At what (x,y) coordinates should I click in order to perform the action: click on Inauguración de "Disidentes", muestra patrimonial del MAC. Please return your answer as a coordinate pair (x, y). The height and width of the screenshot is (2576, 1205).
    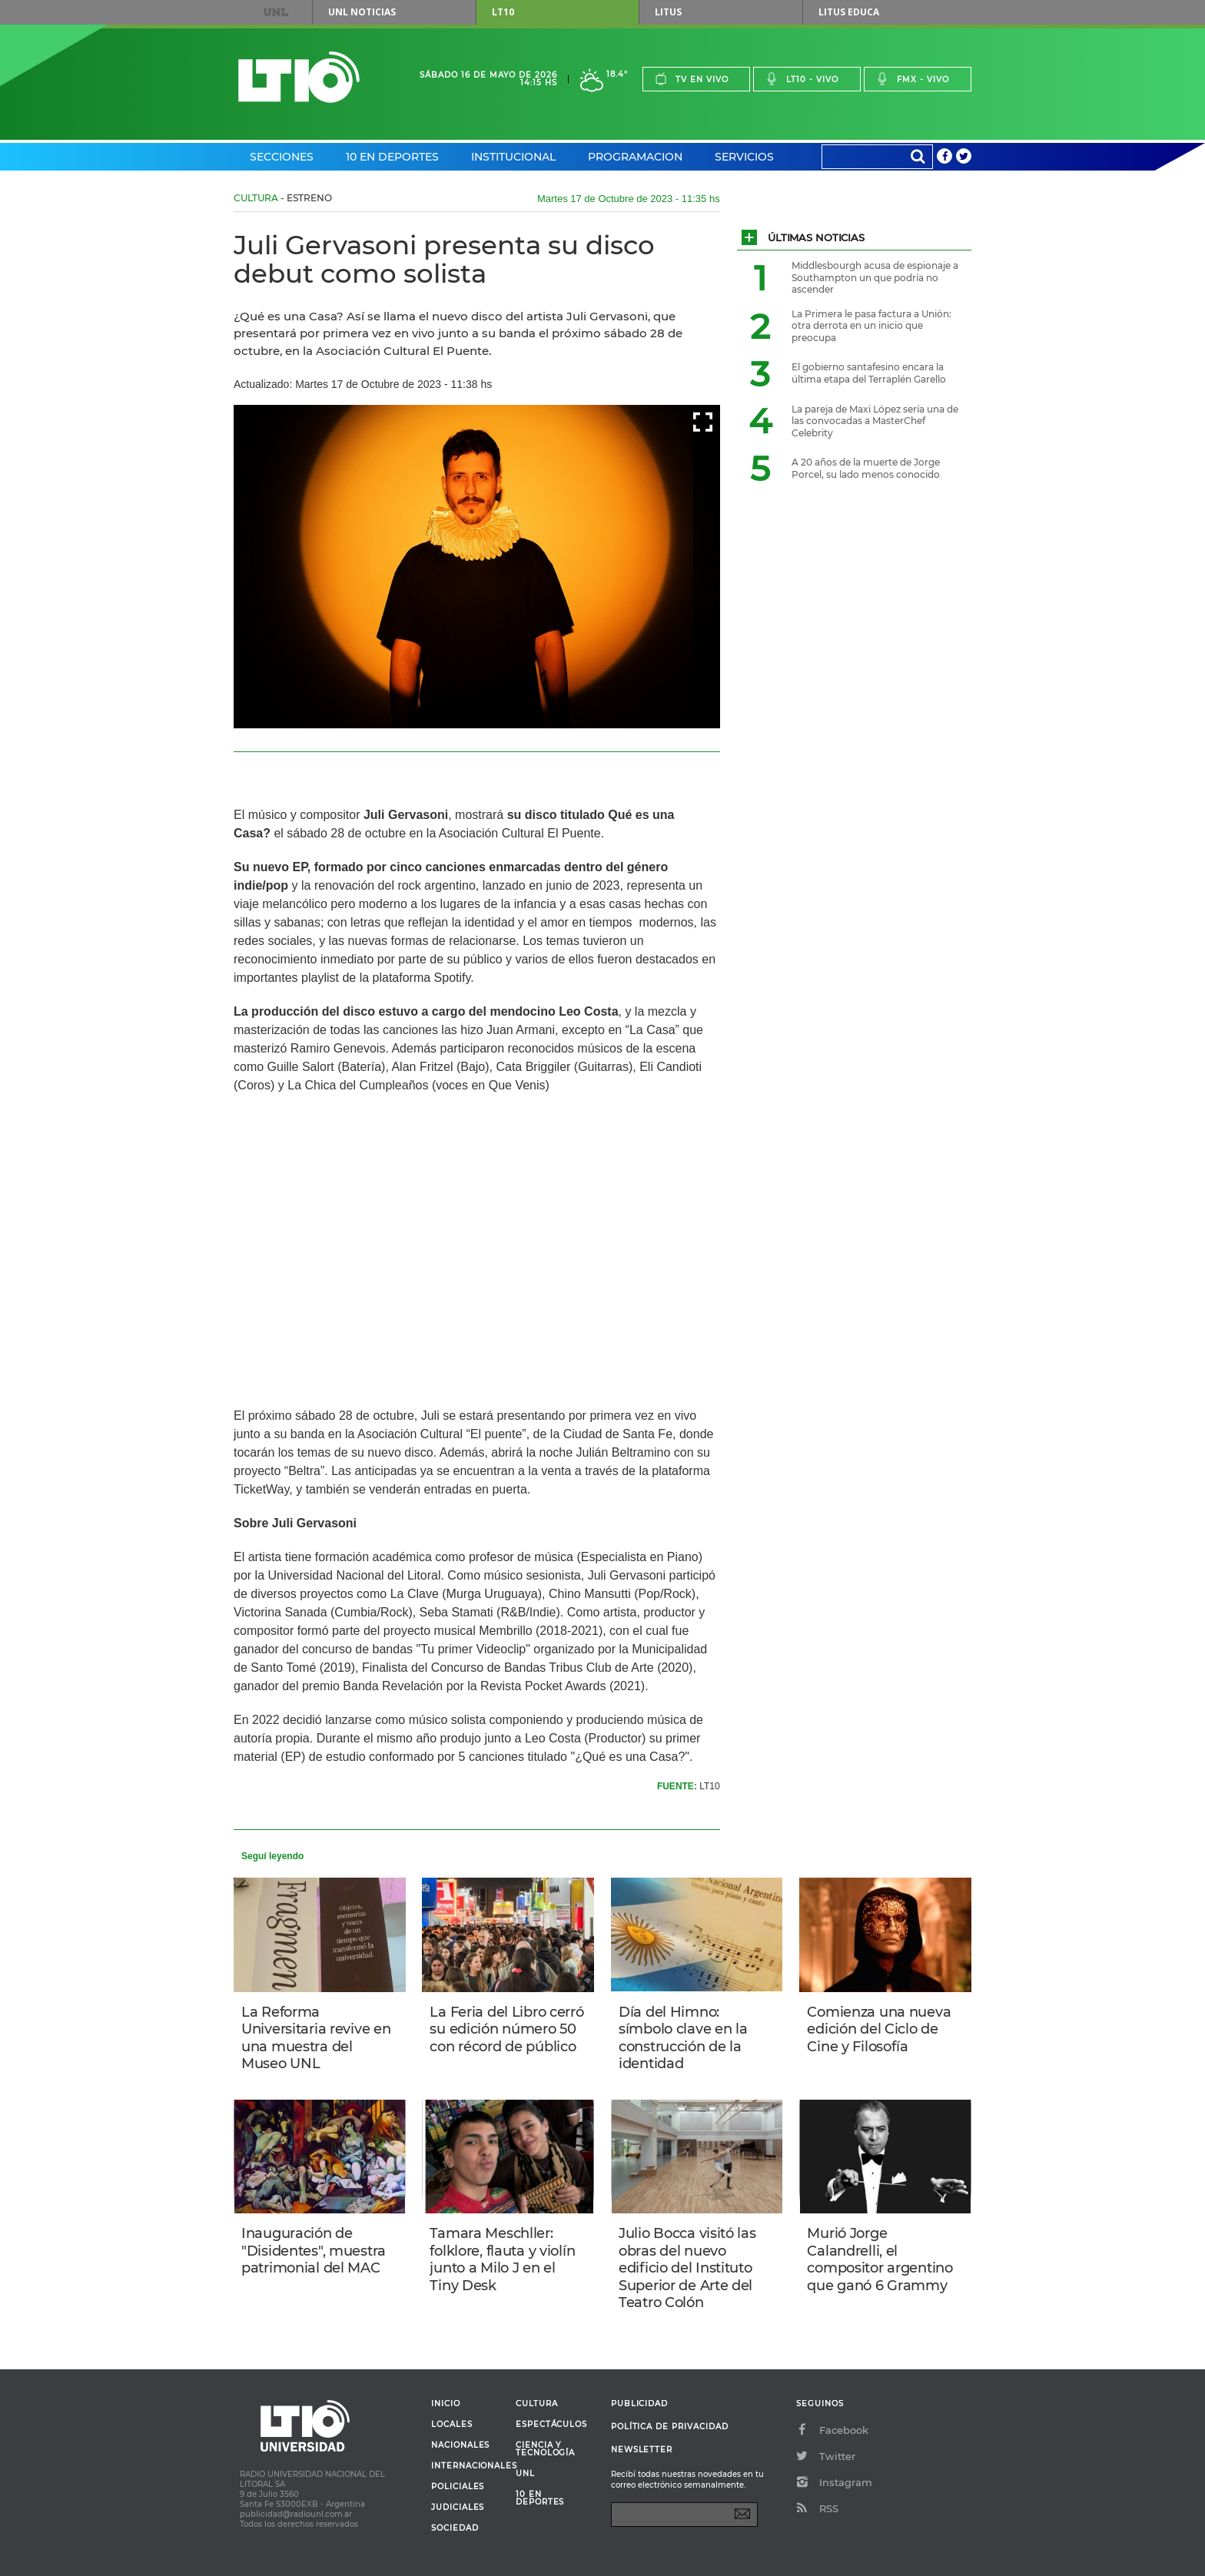
    Looking at the image, I should click on (313, 2250).